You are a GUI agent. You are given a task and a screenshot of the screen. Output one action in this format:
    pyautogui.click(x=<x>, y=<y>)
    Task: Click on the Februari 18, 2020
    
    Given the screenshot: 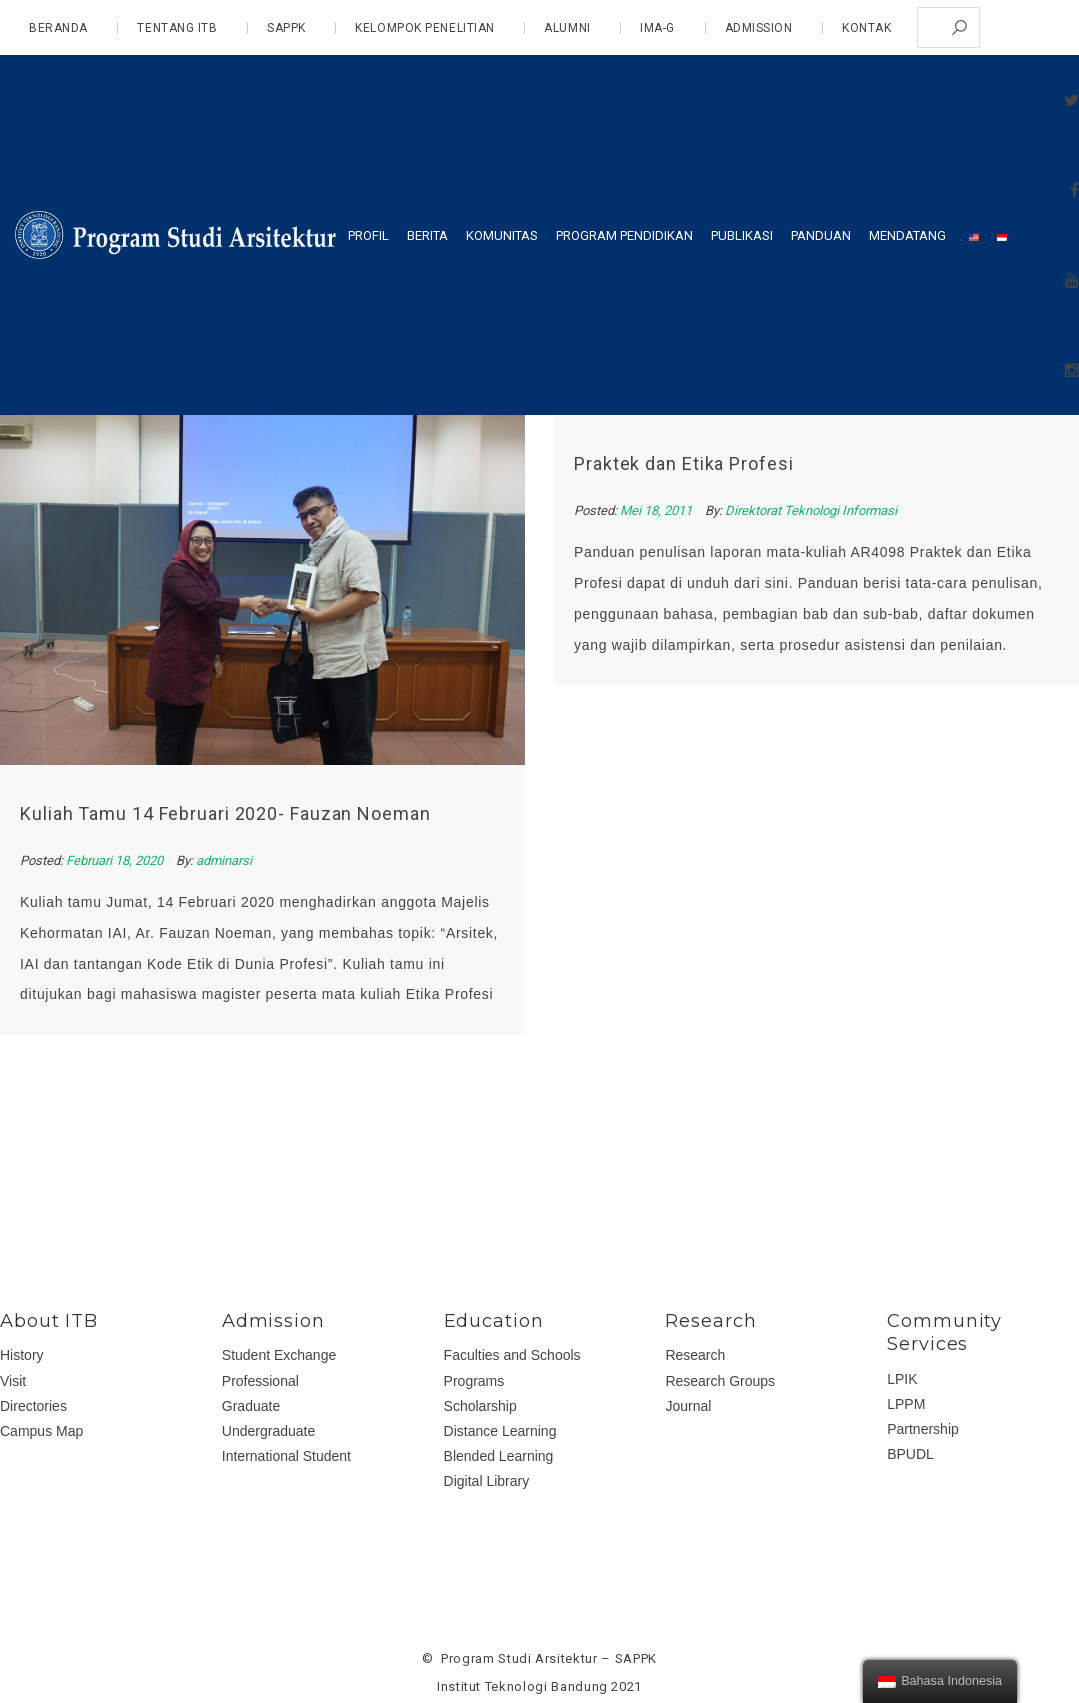 What is the action you would take?
    pyautogui.click(x=116, y=860)
    